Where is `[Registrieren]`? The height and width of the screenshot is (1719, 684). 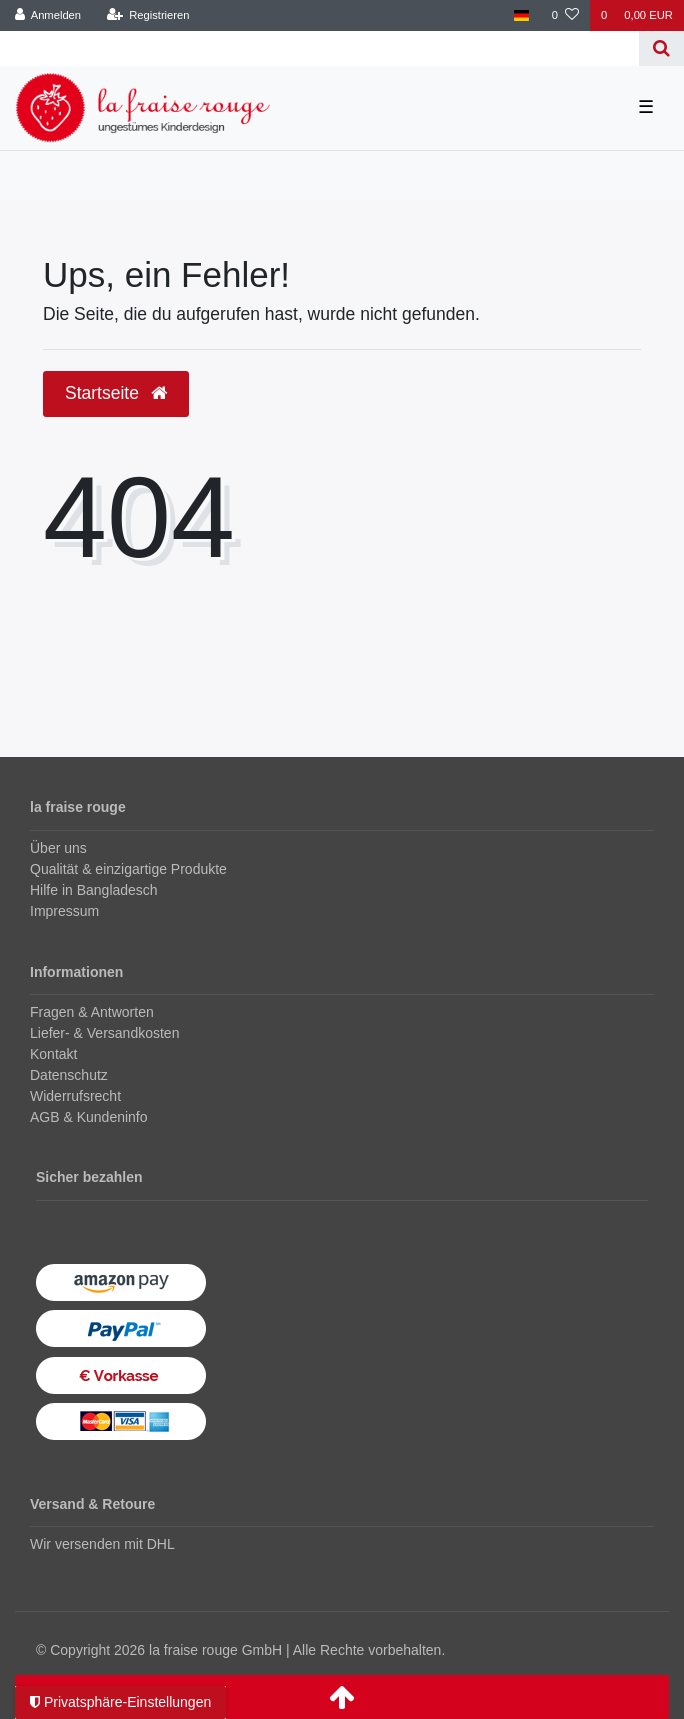 [Registrieren] is located at coordinates (147, 15).